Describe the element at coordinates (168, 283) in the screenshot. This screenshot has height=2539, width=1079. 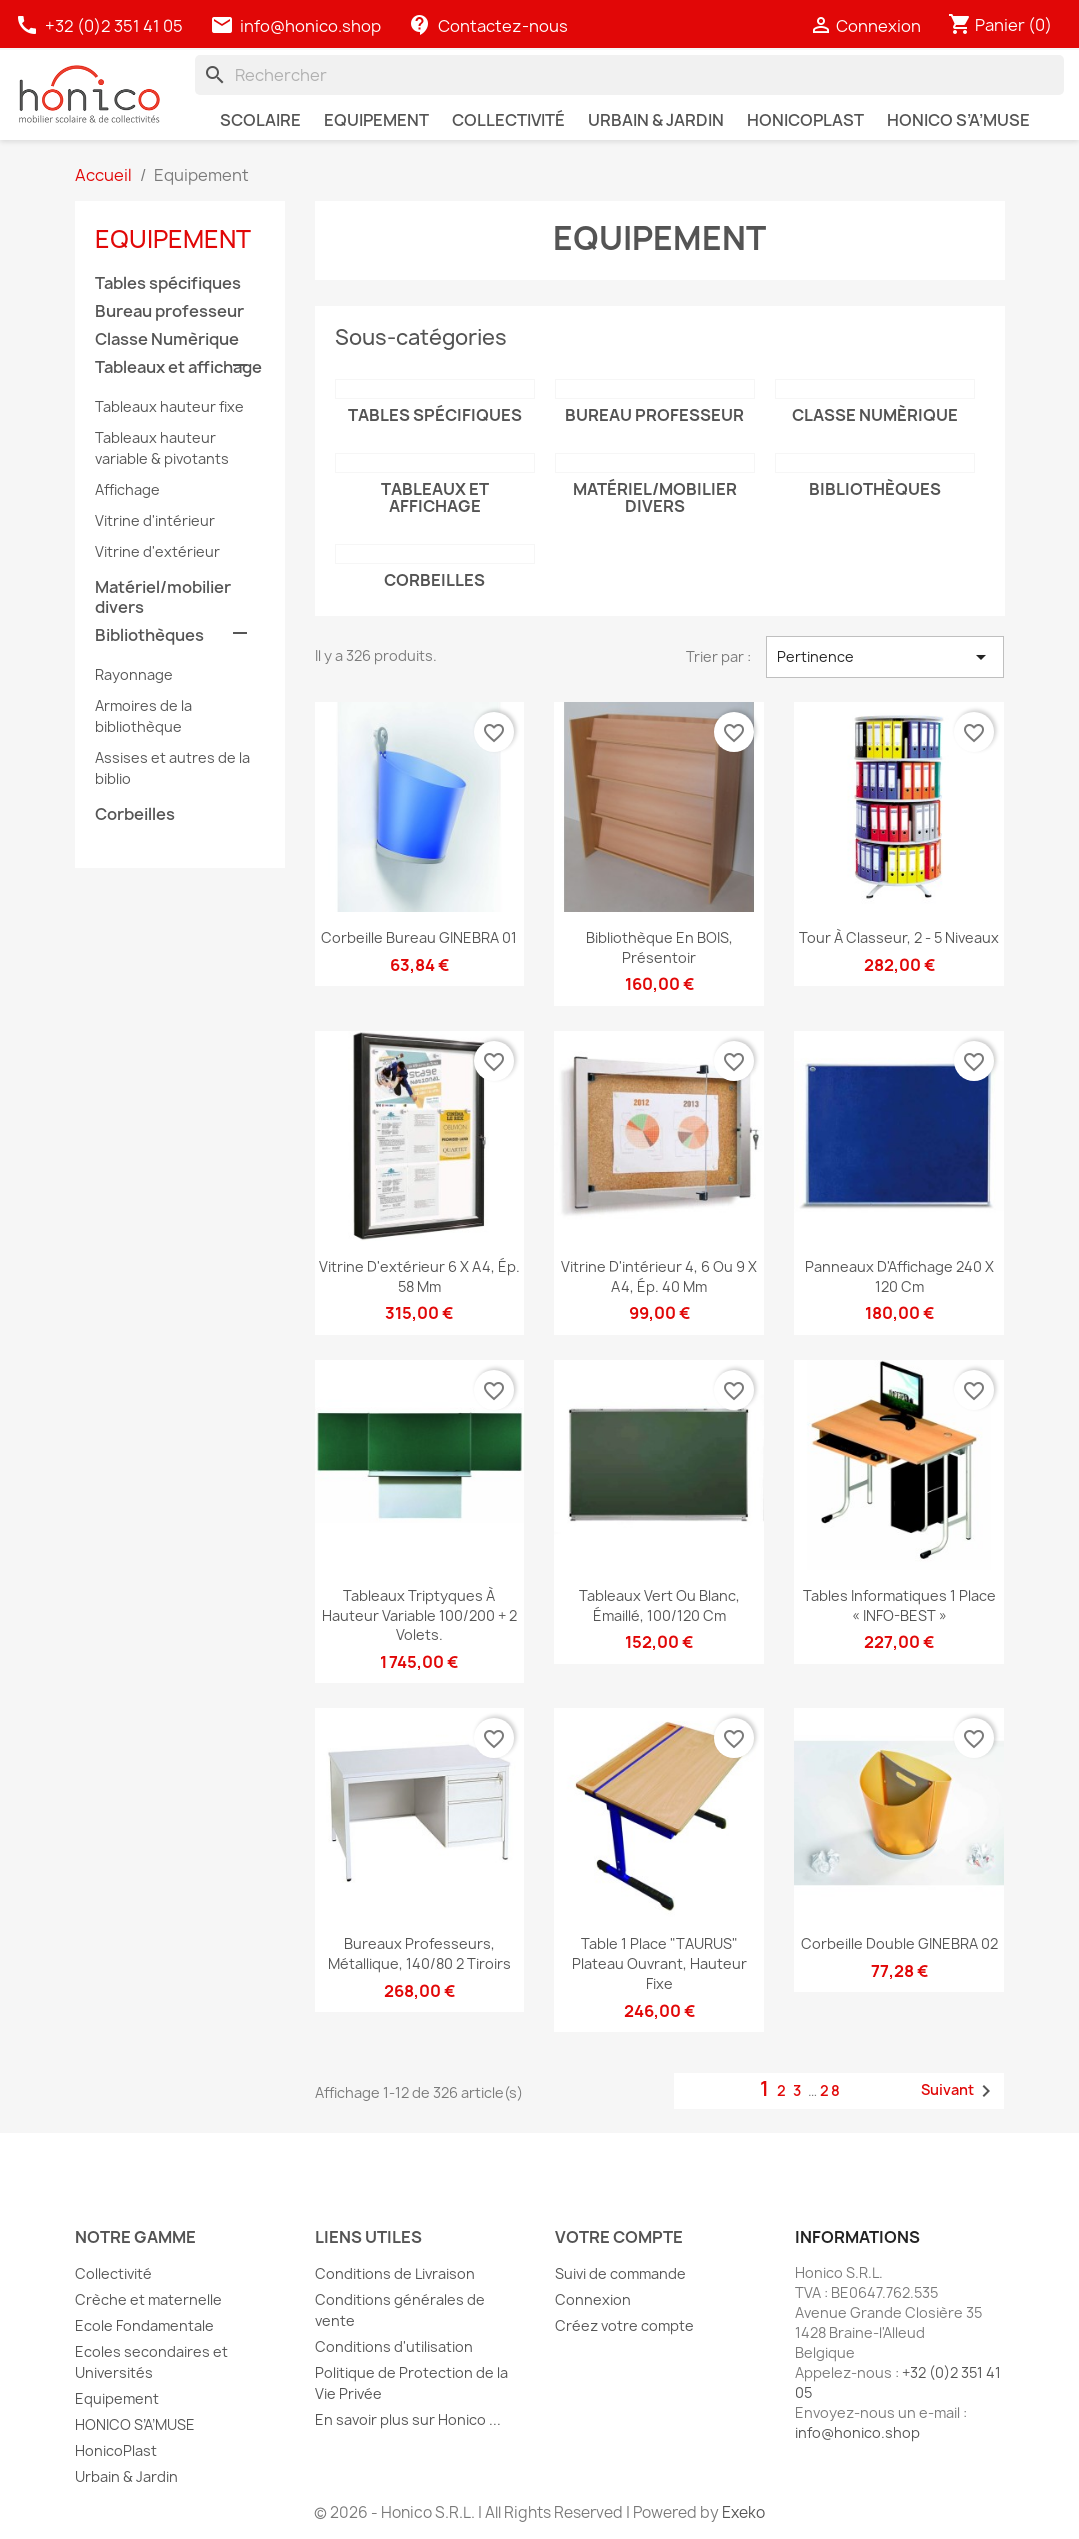
I see `Tables spécifiques` at that location.